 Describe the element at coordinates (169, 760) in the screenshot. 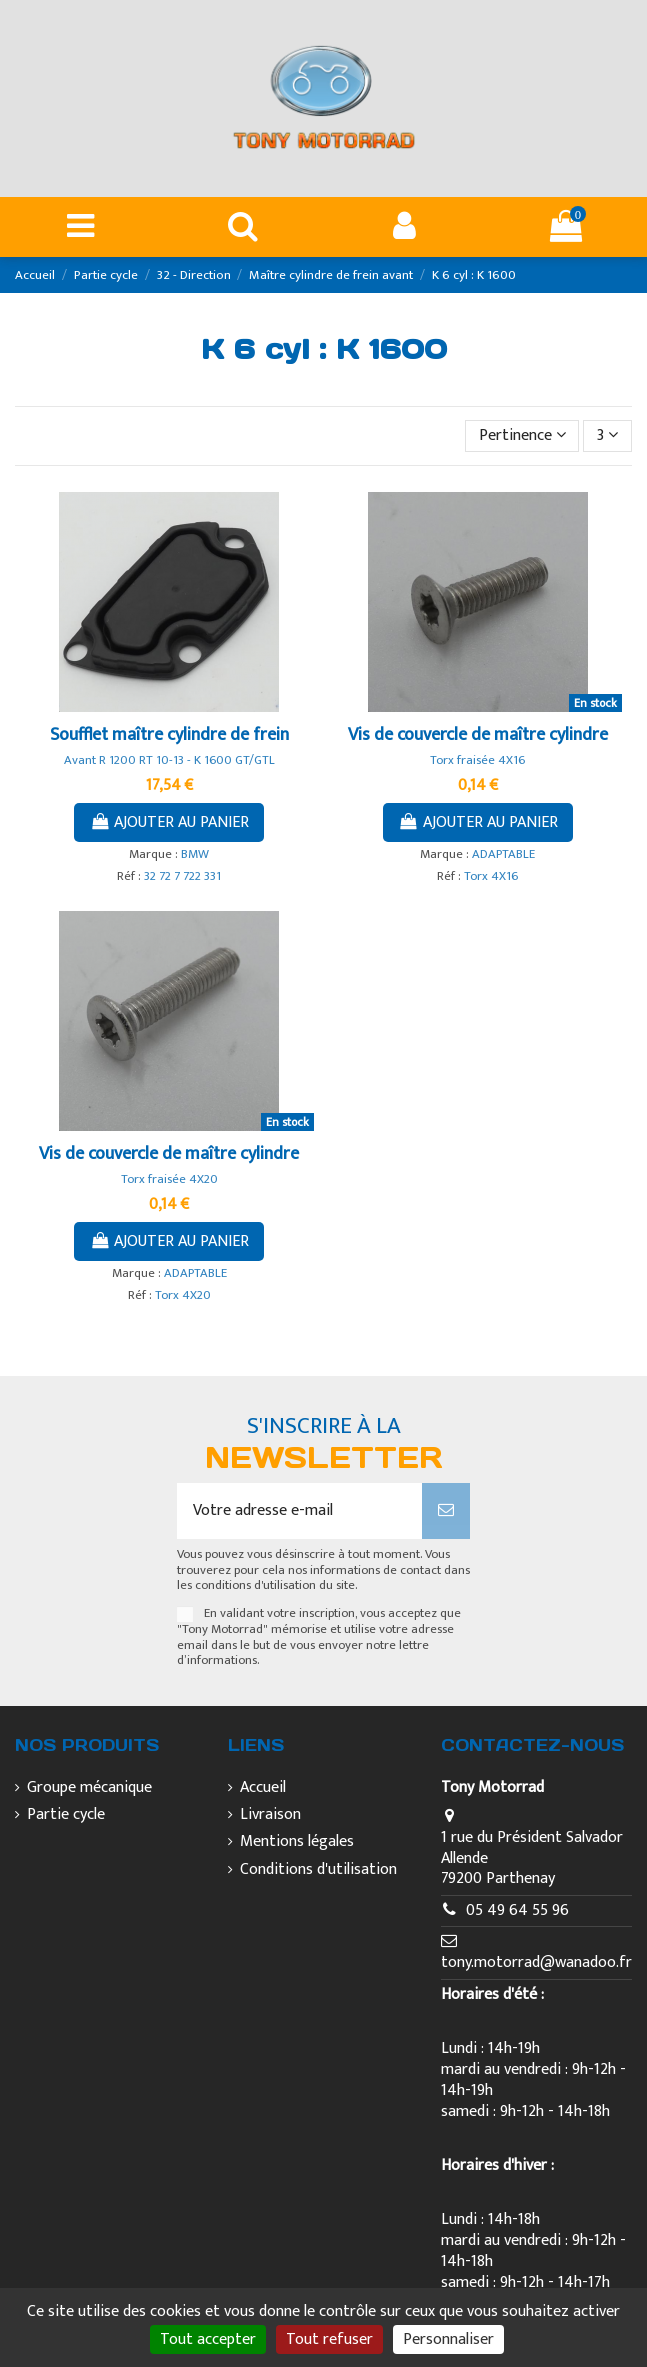

I see `Avant R 1200 RT 10-13 - K 1600 GT/GTL` at that location.